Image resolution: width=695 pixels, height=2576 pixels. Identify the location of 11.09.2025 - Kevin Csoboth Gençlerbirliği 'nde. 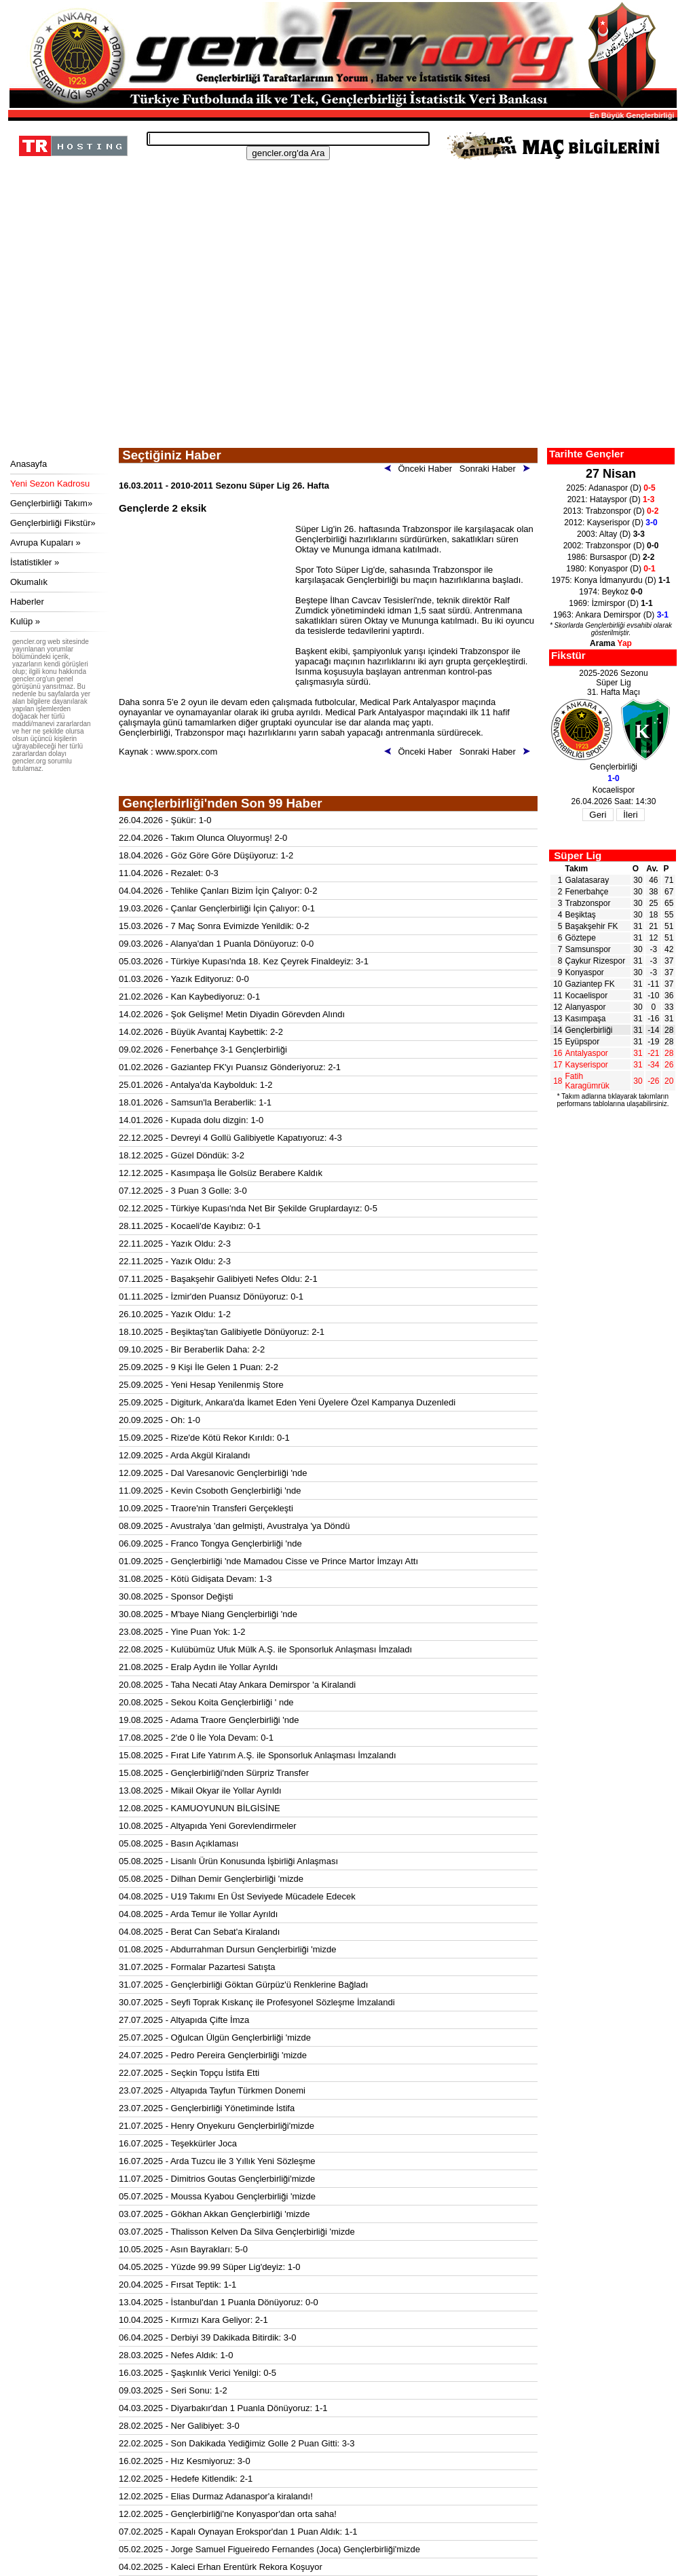
(210, 1490).